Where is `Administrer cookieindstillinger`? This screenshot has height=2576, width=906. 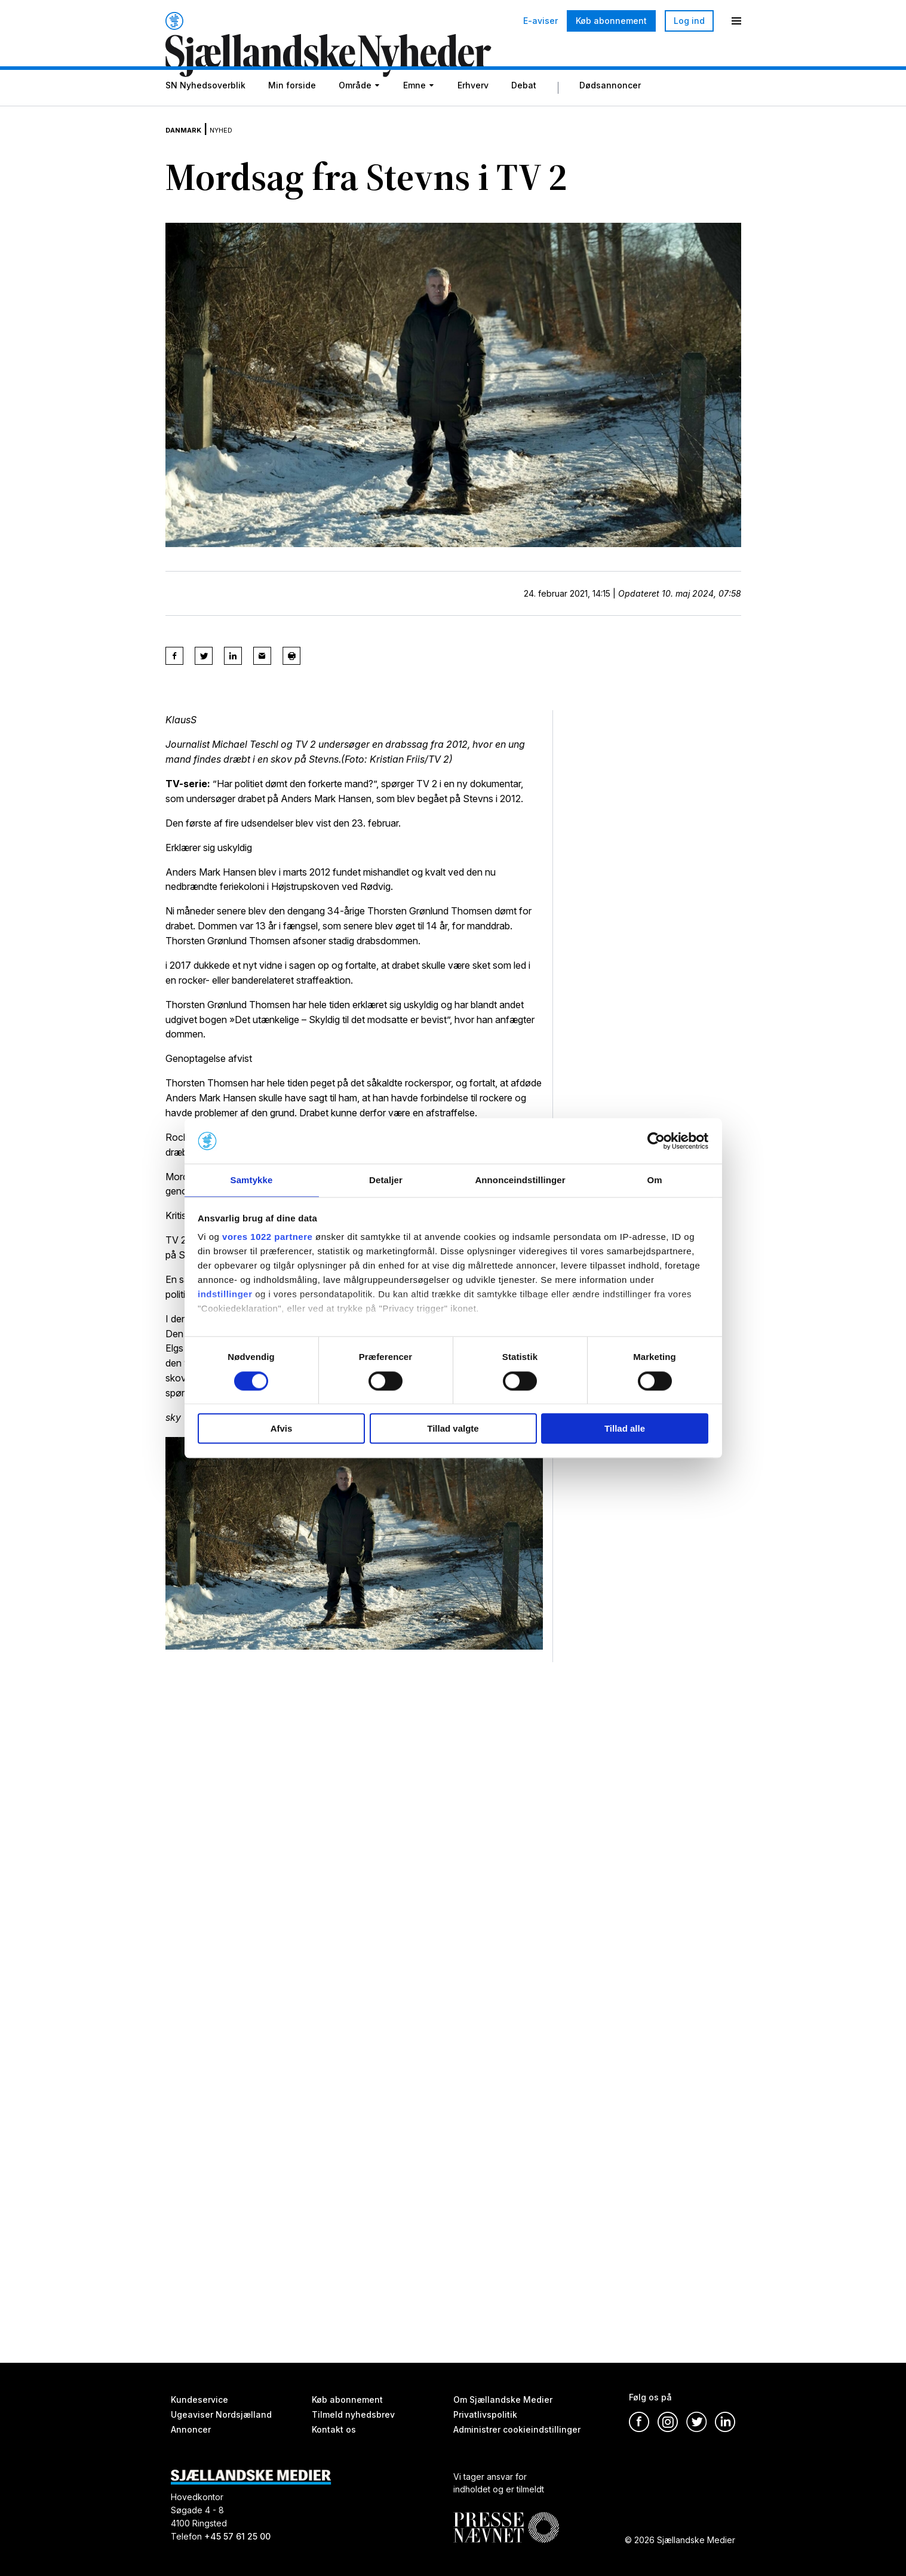
Administrer cookieindstillinger is located at coordinates (517, 2429).